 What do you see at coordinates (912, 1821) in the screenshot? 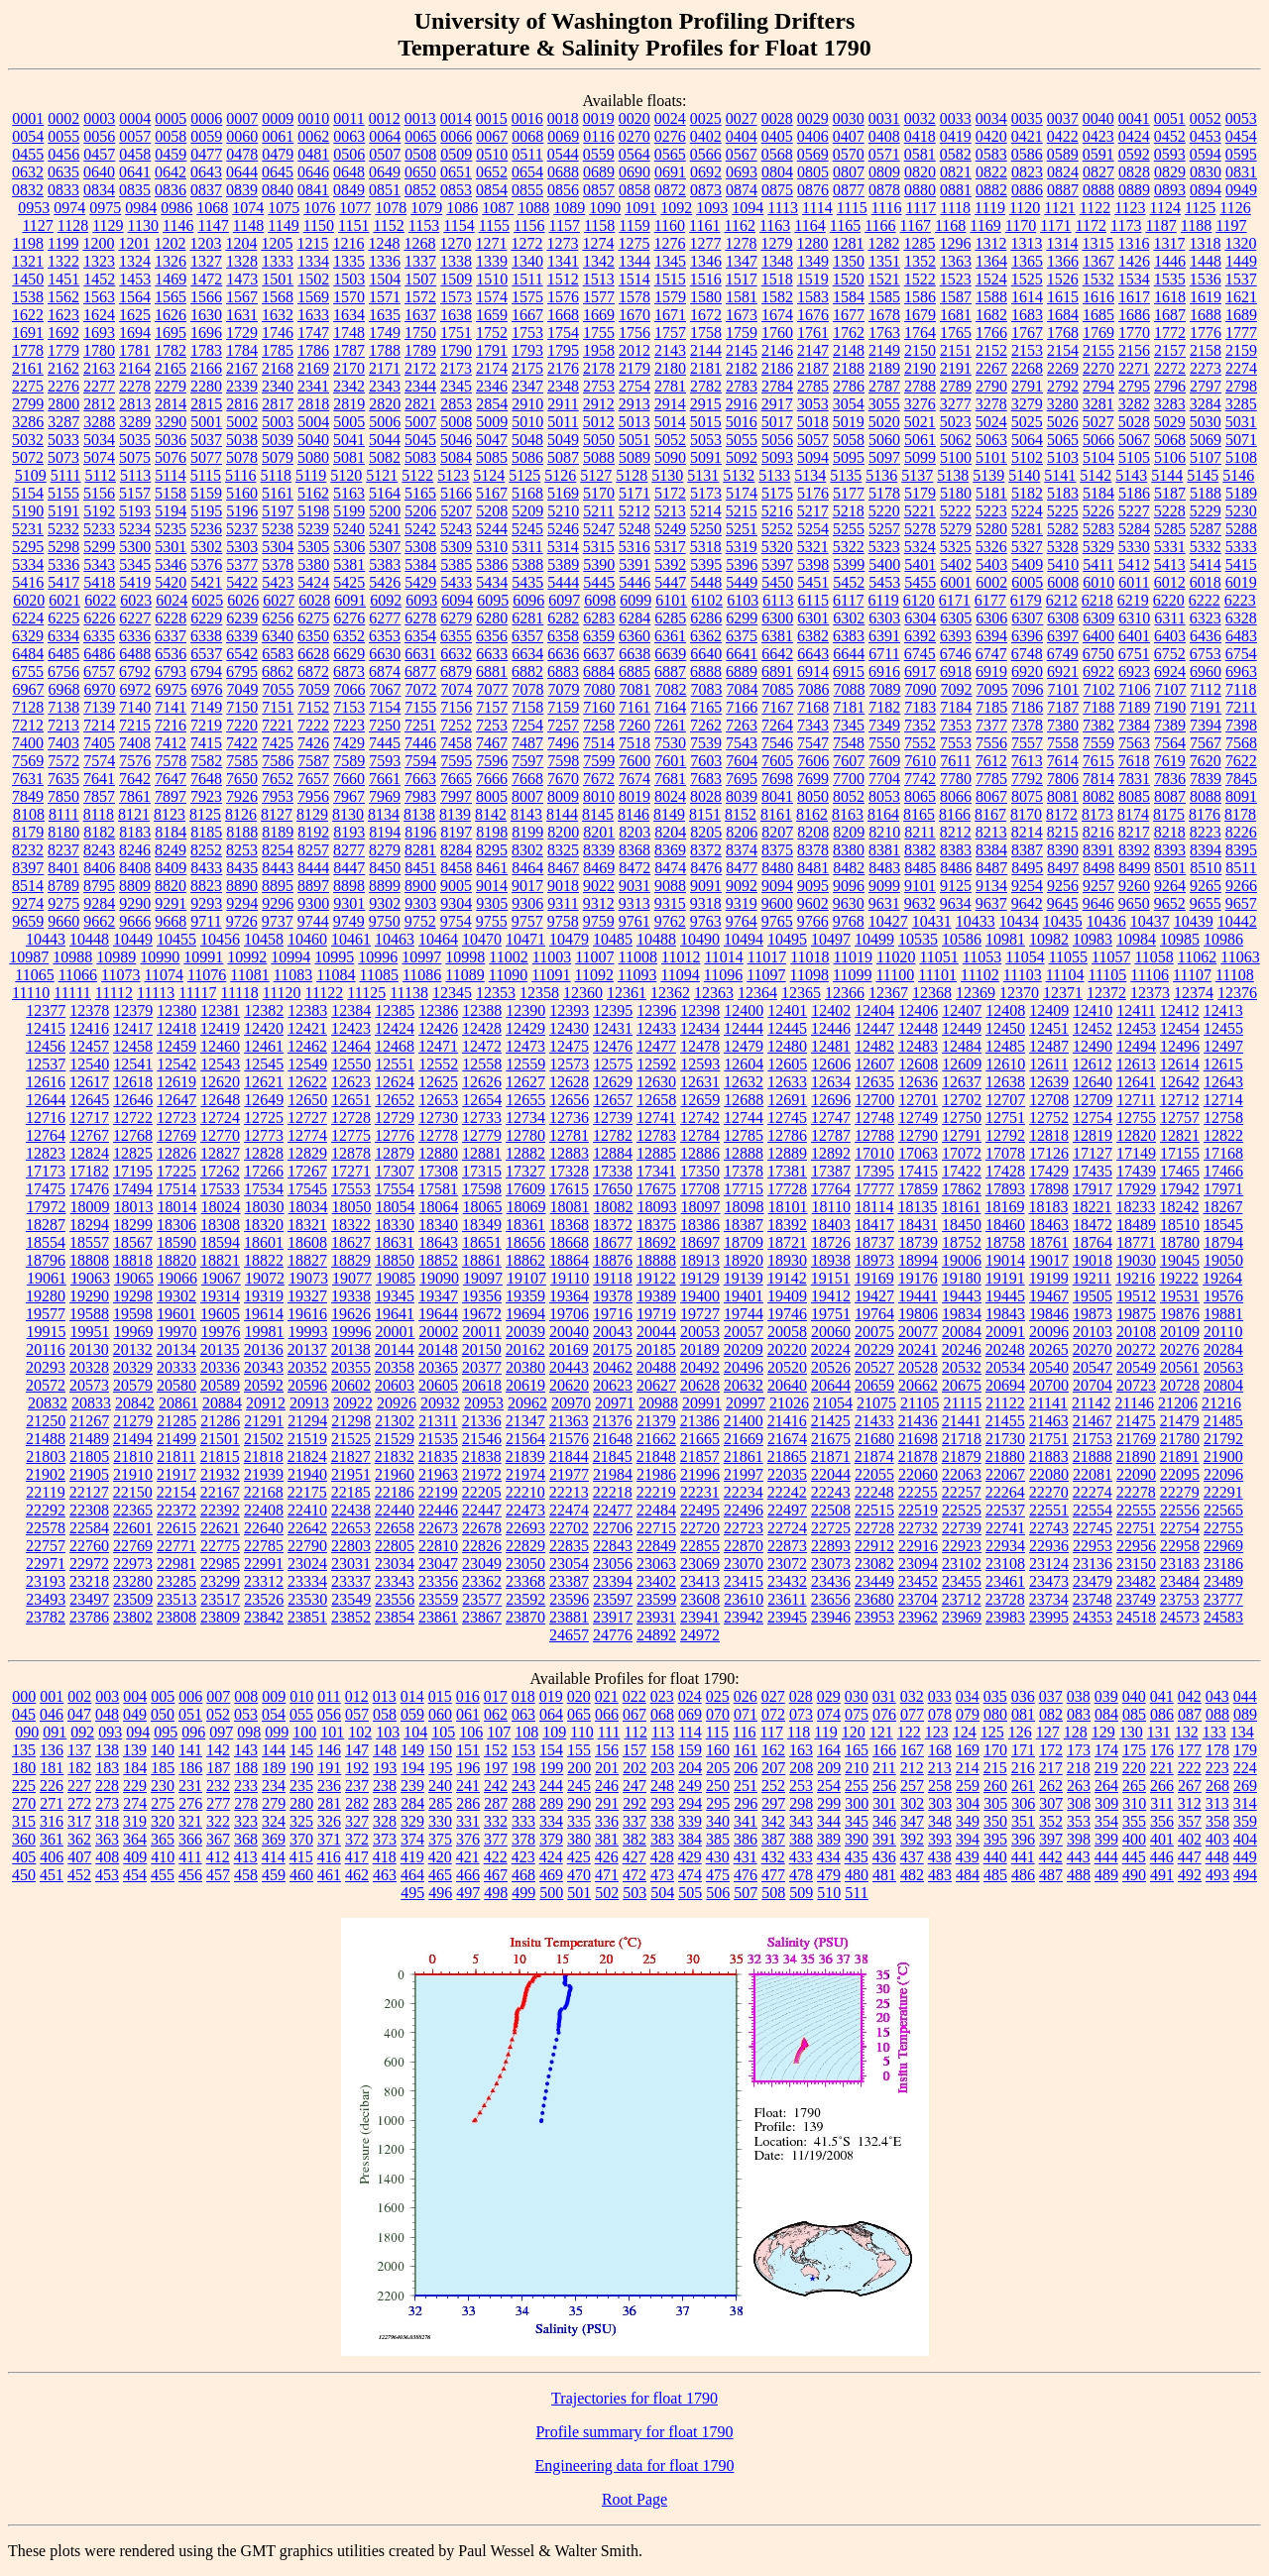
I see `347` at bounding box center [912, 1821].